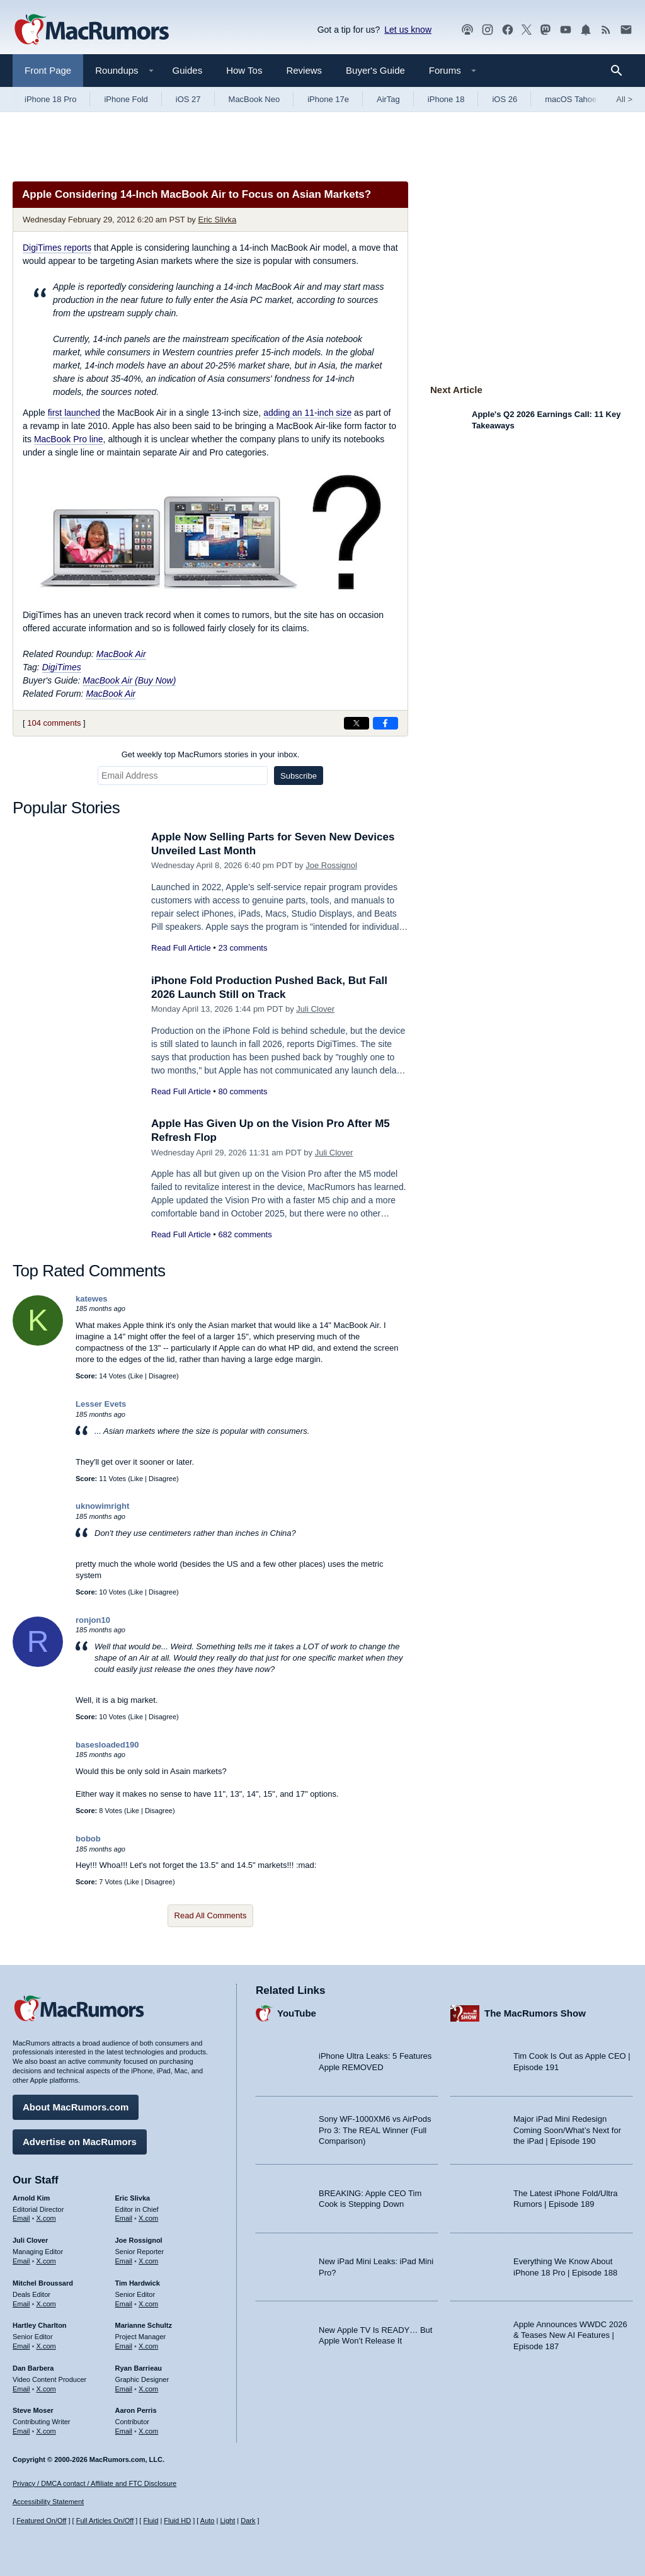 Image resolution: width=645 pixels, height=2576 pixels. I want to click on [MacRumors Home Page], so click(91, 30).